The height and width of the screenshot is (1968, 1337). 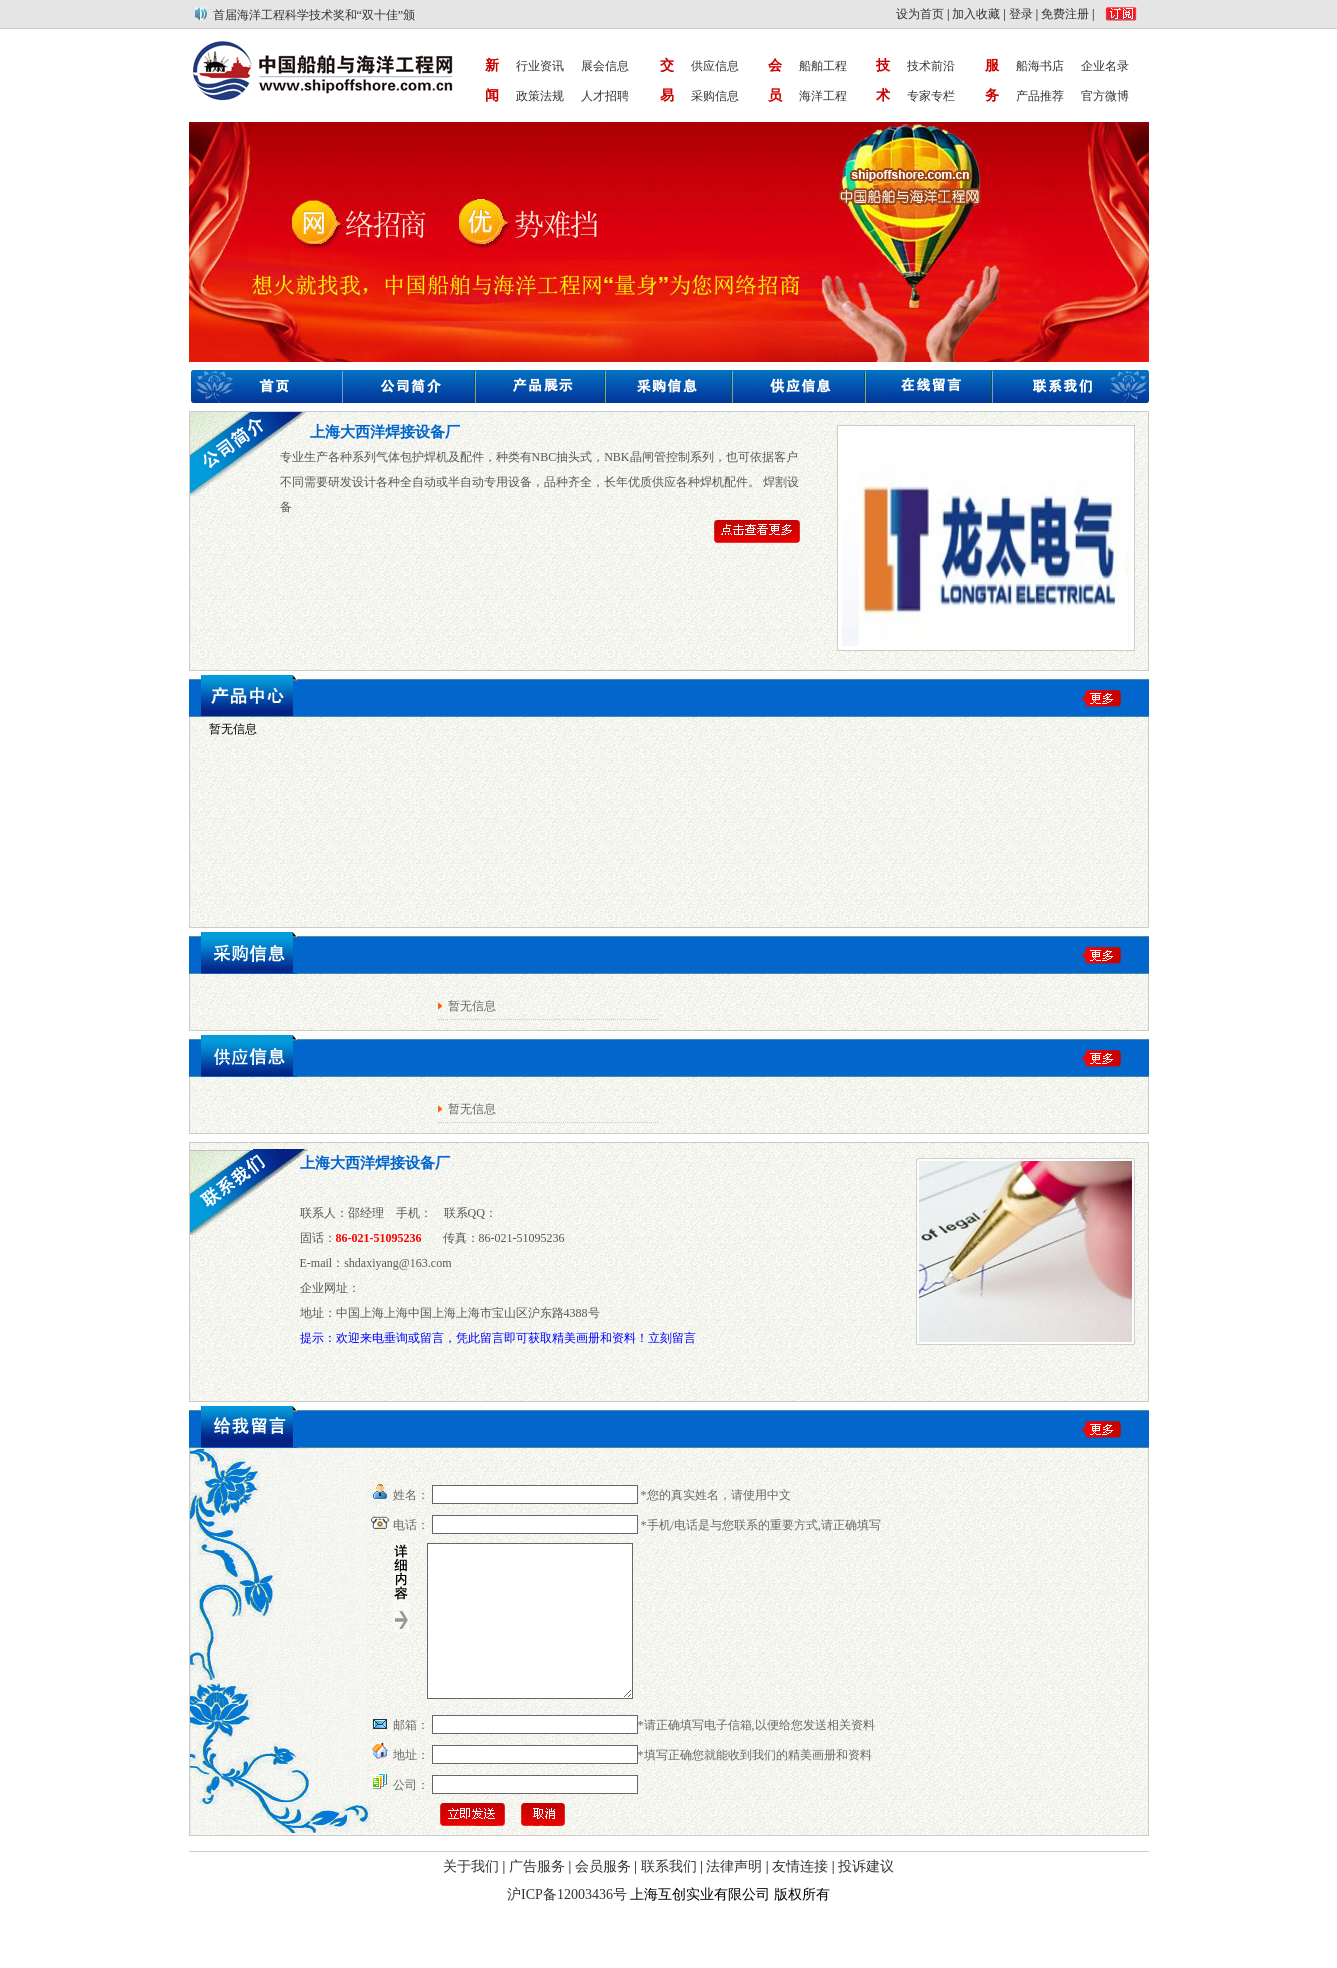 I want to click on 人才招聘, so click(x=605, y=96).